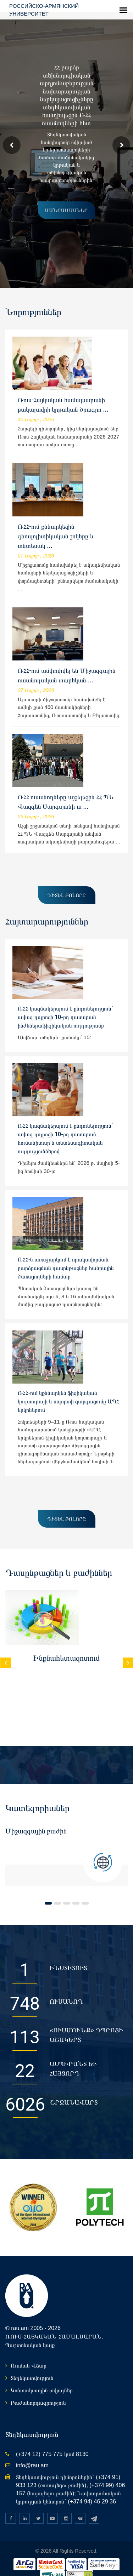  What do you see at coordinates (66, 1646) in the screenshot?
I see `Ինքնահետազոտում` at bounding box center [66, 1646].